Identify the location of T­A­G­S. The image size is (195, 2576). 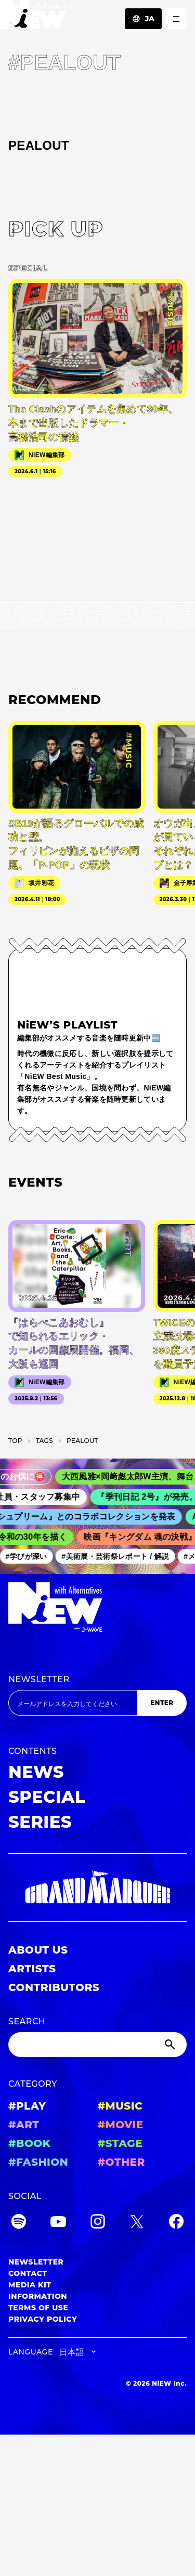
(44, 1441).